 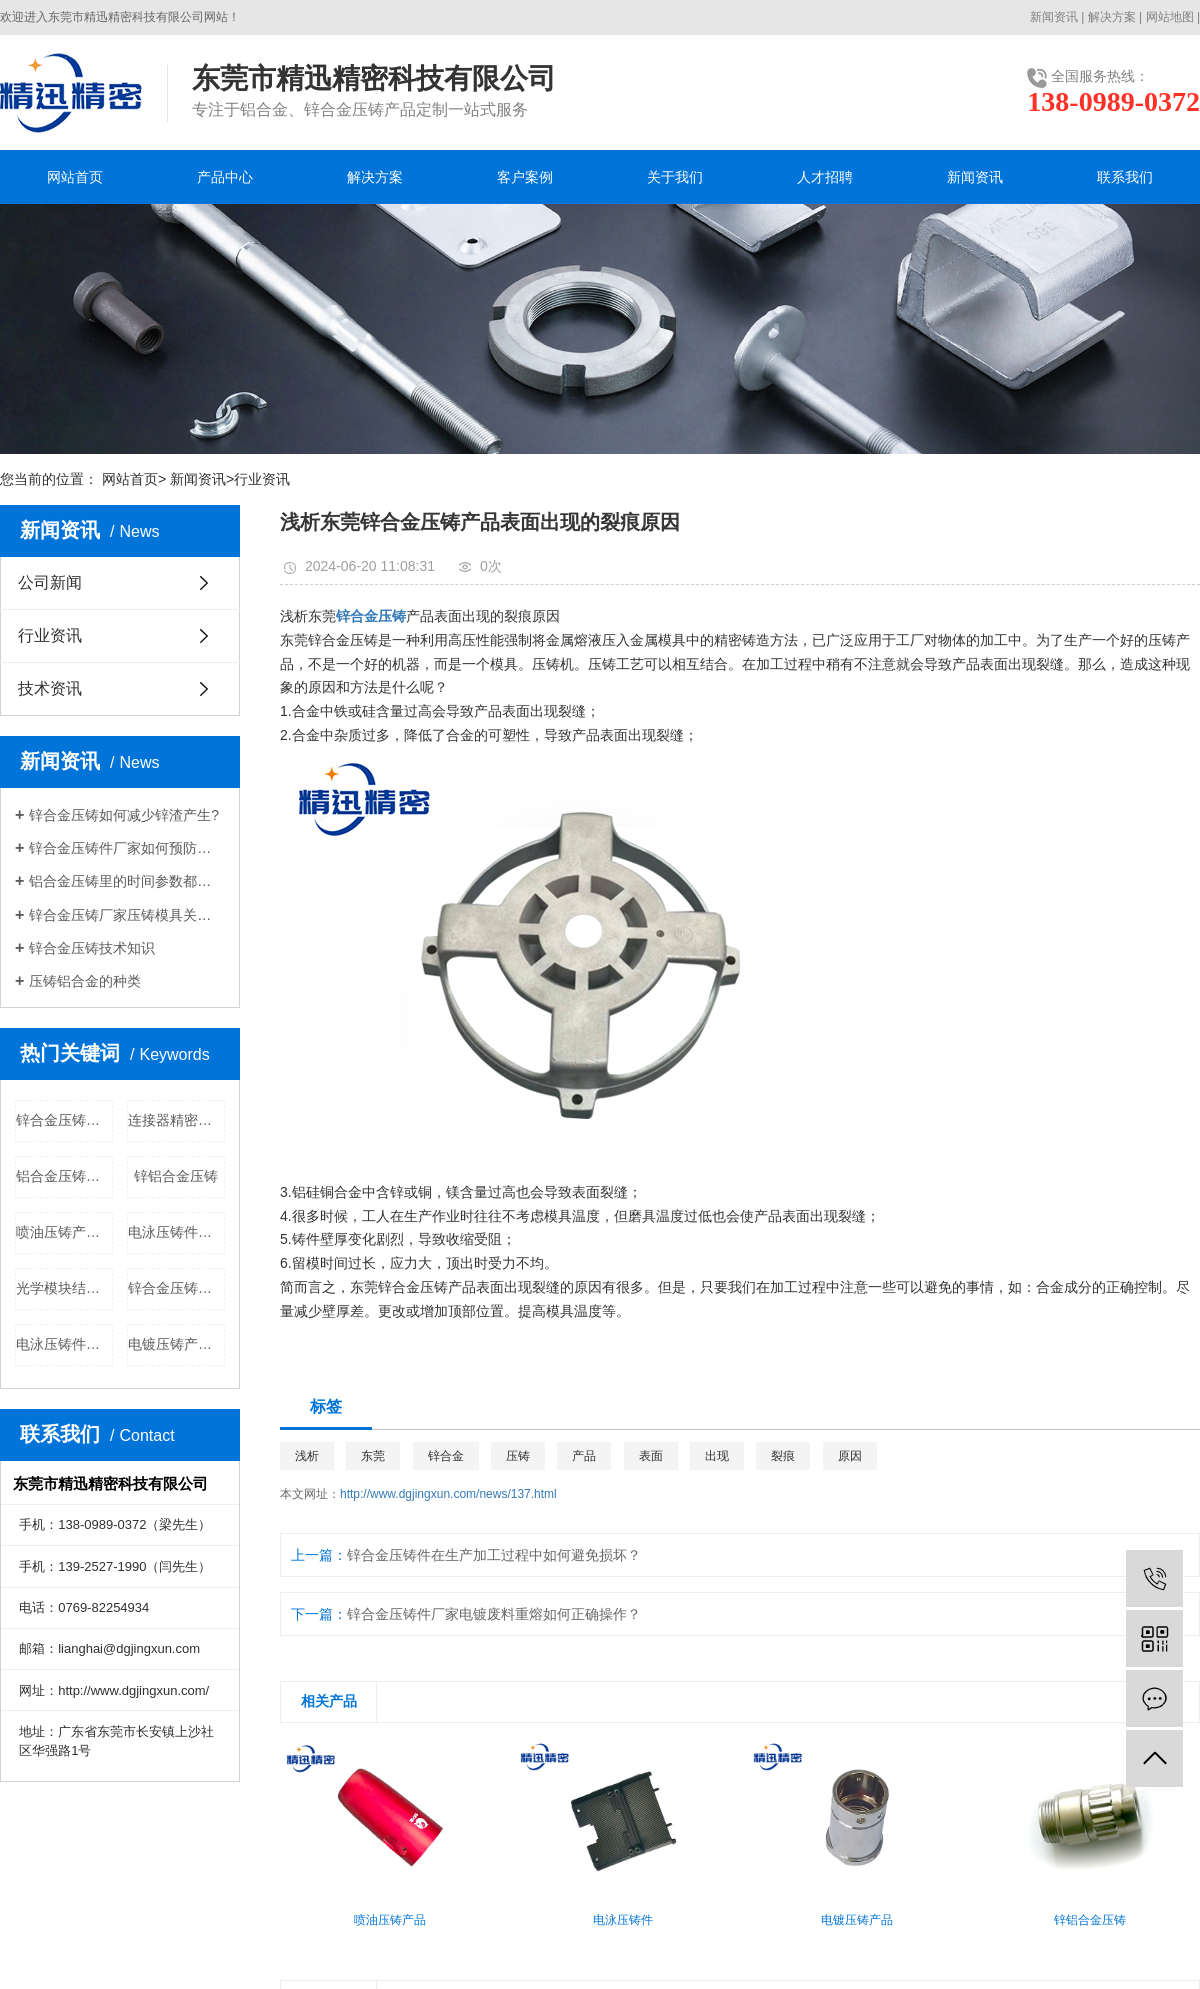 What do you see at coordinates (64, 1176) in the screenshot?
I see `铝合金压铸批发` at bounding box center [64, 1176].